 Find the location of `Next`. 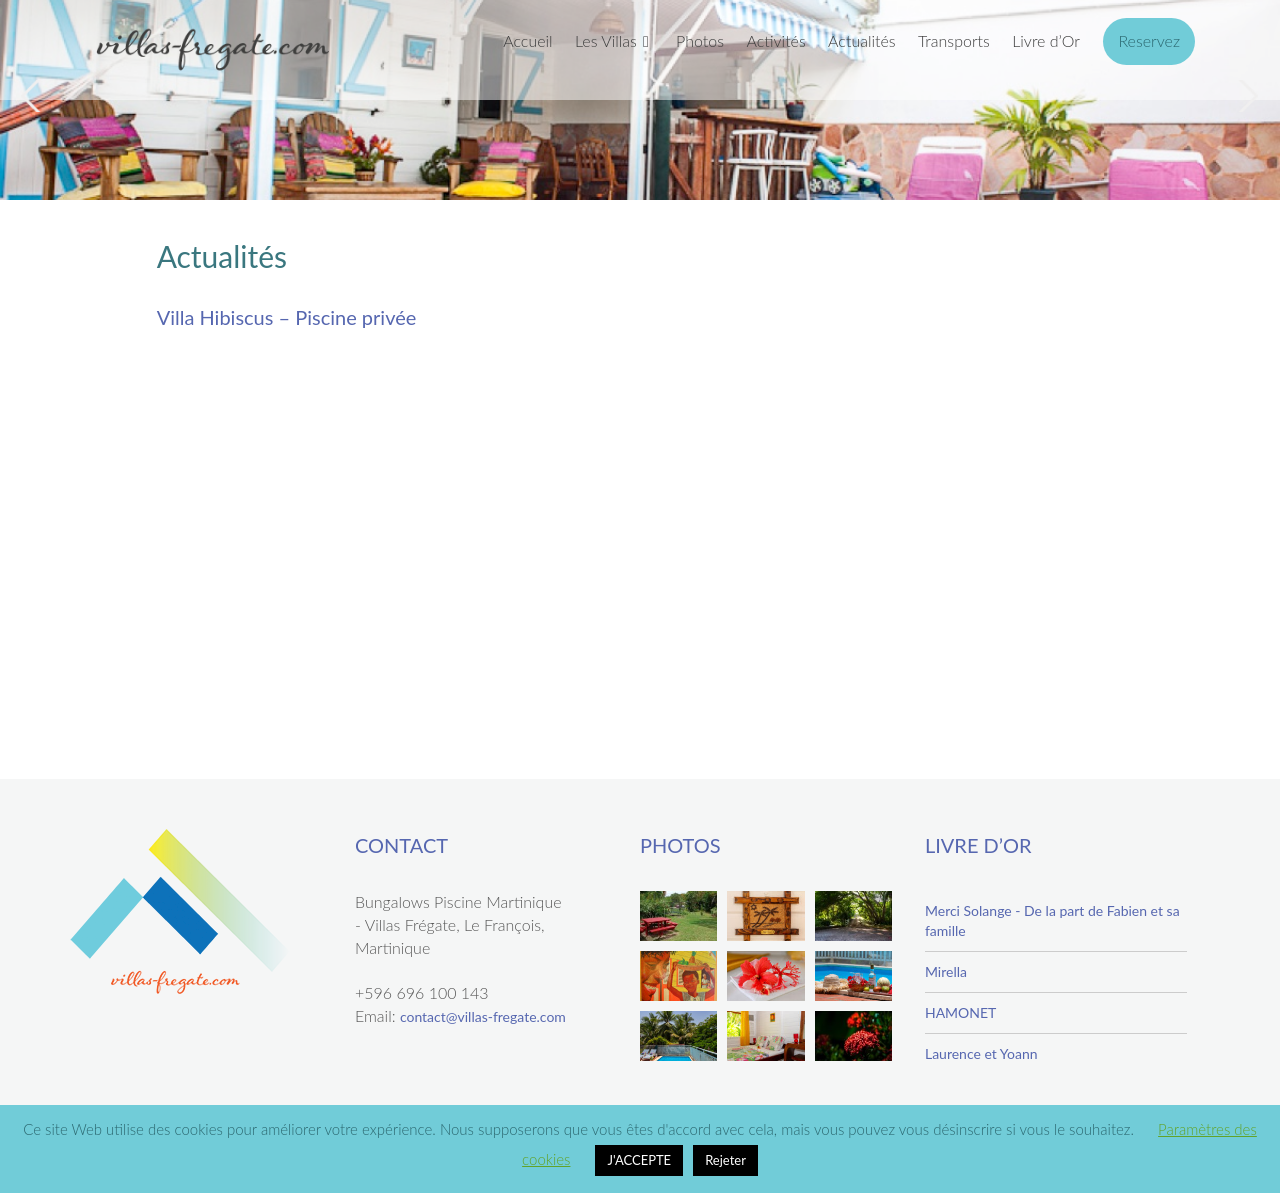

Next is located at coordinates (1246, 96).